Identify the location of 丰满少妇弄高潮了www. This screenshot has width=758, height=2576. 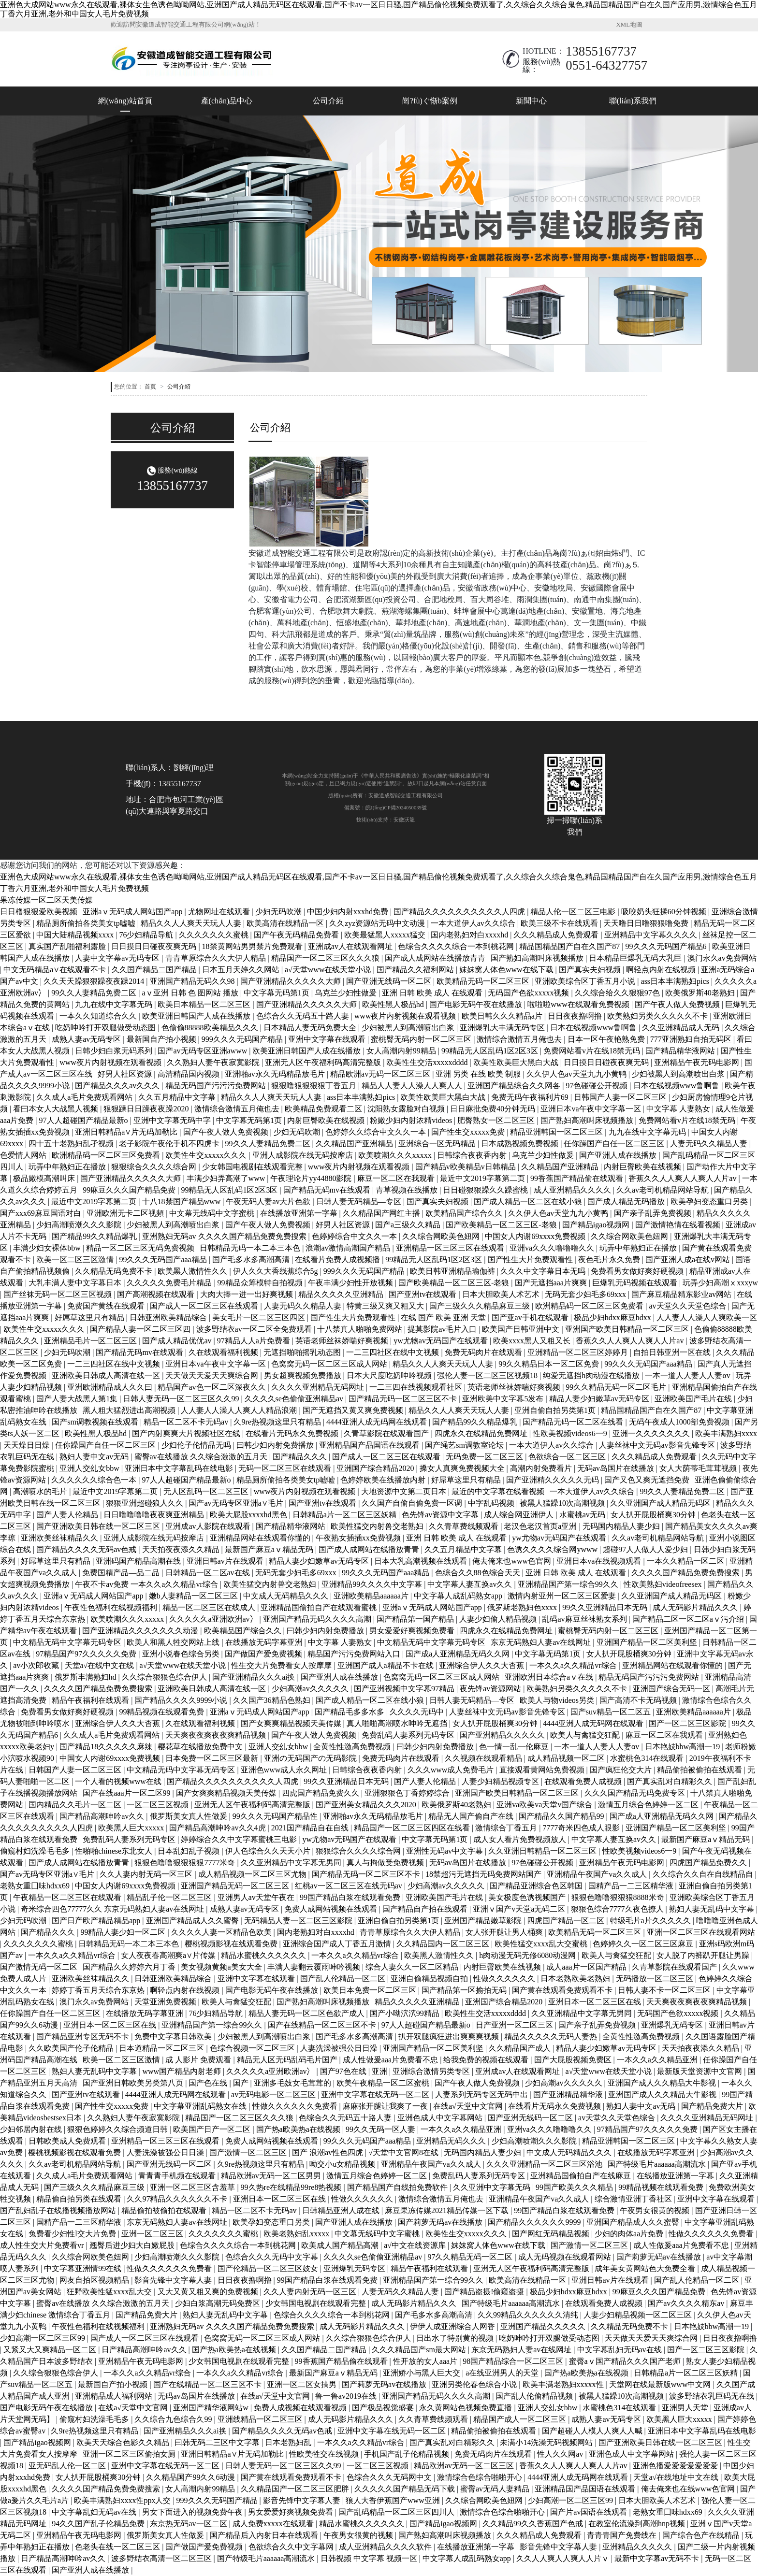
(227, 1178).